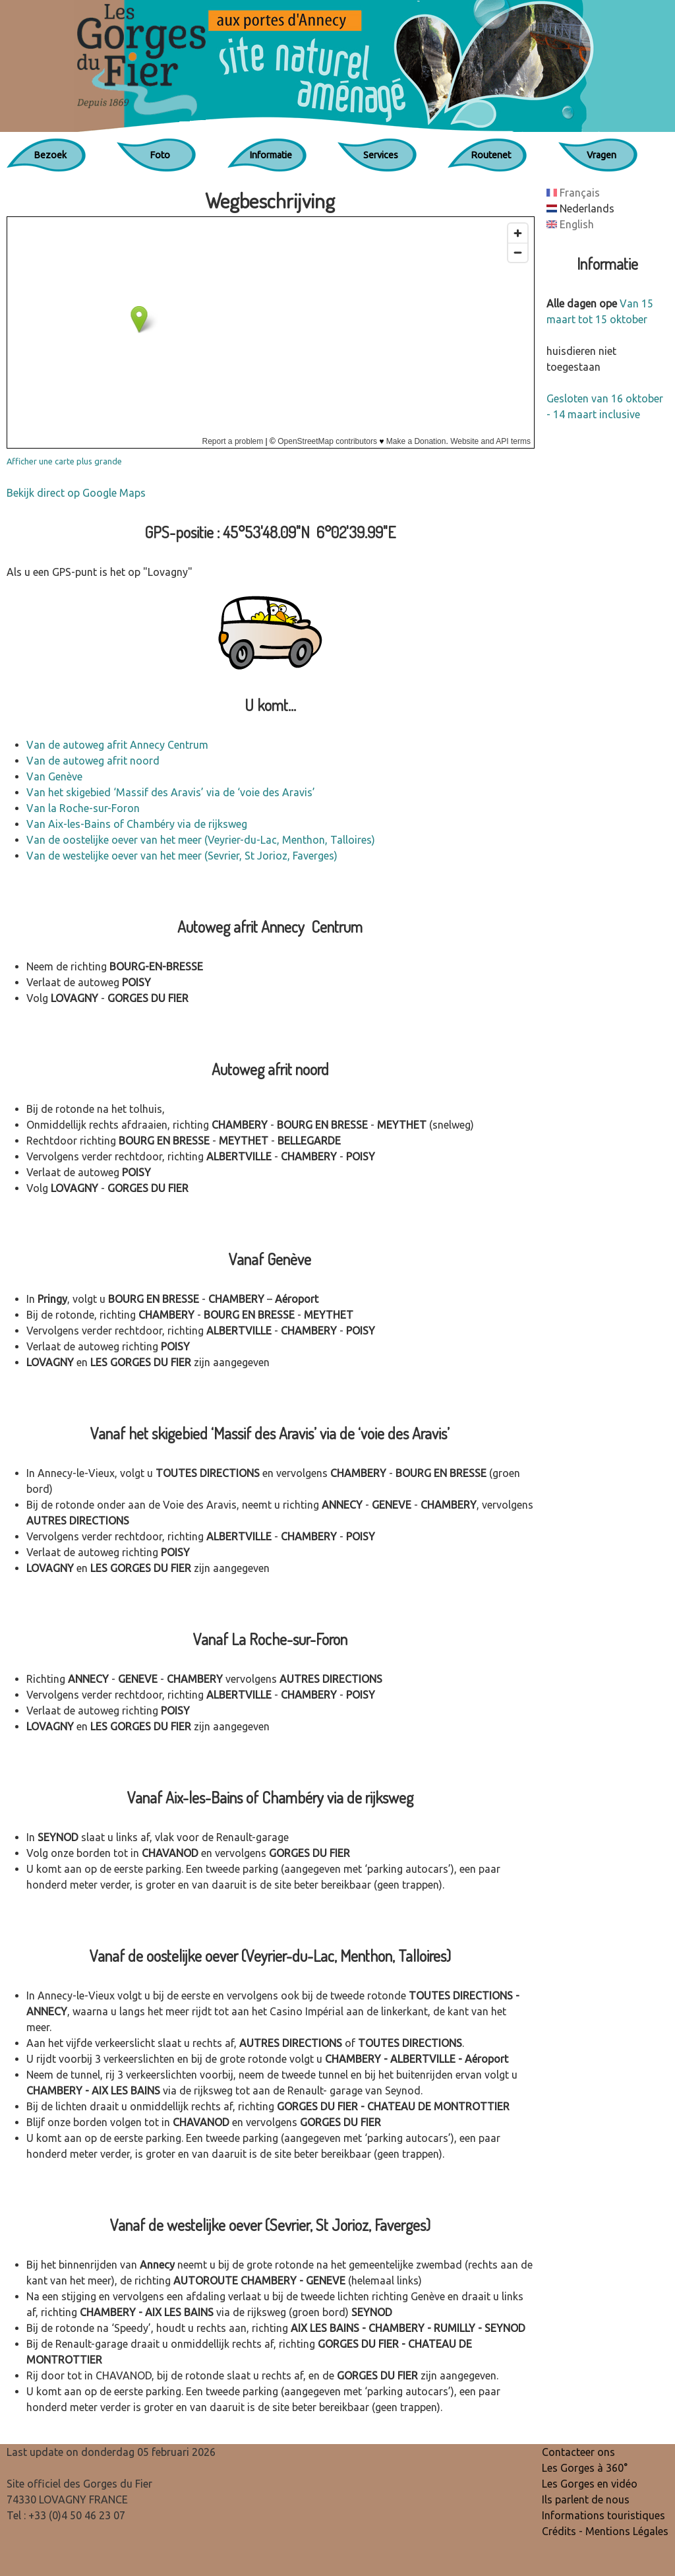  What do you see at coordinates (83, 808) in the screenshot?
I see `Van la Roche-sur-Foron` at bounding box center [83, 808].